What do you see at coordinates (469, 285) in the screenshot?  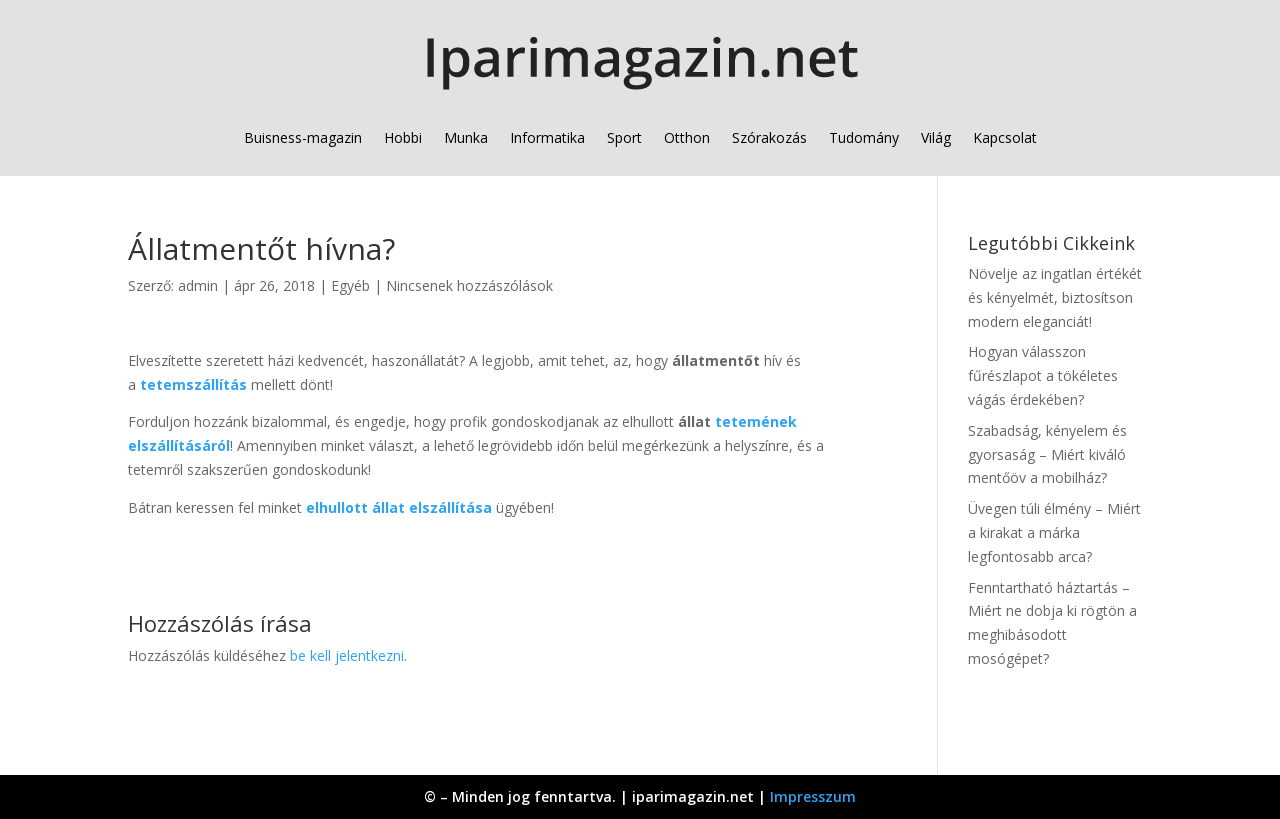 I see `Nincsenek hozzászólások` at bounding box center [469, 285].